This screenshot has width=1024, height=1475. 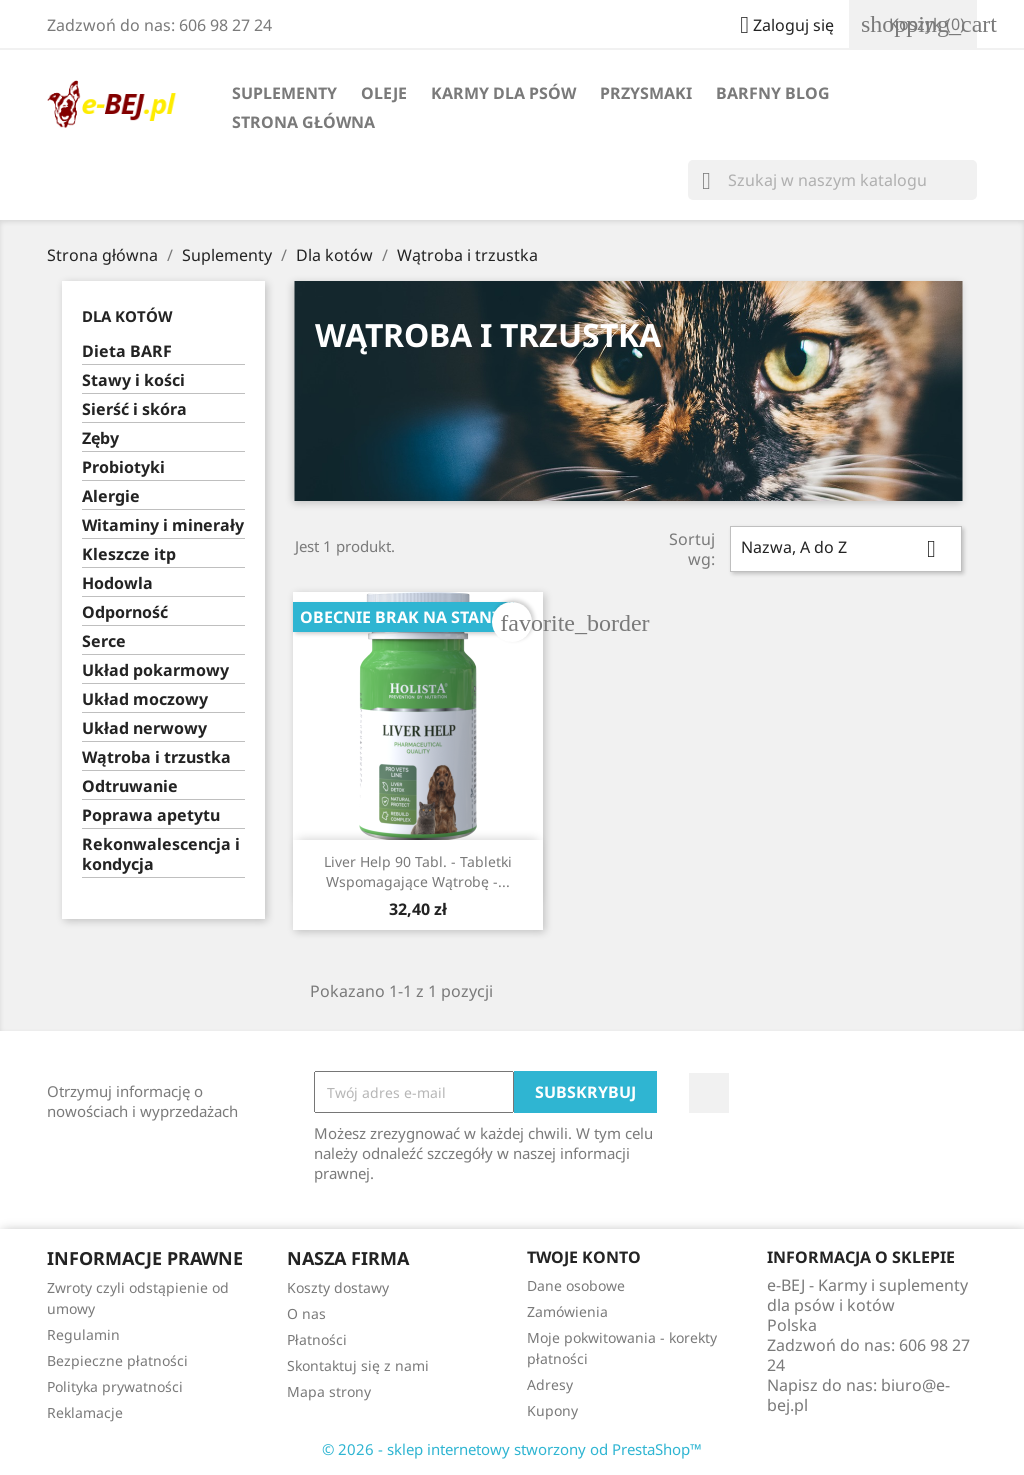 What do you see at coordinates (284, 93) in the screenshot?
I see `Suplementy` at bounding box center [284, 93].